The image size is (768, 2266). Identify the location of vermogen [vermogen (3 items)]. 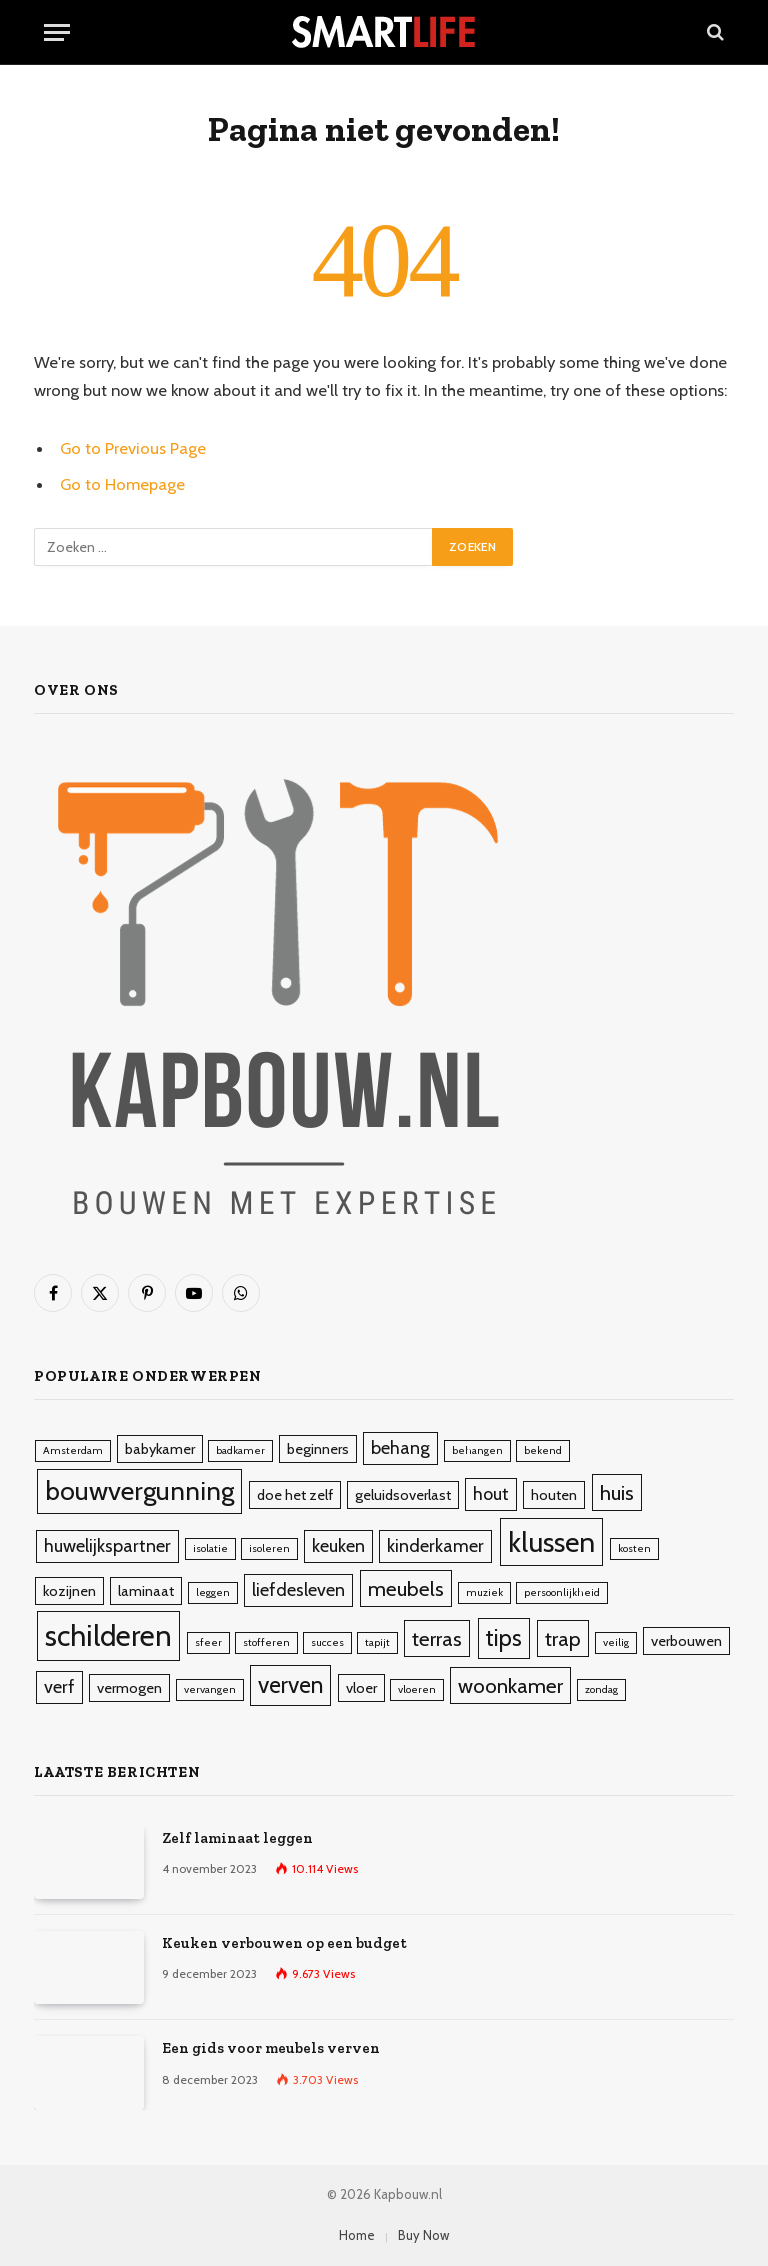
(129, 1688).